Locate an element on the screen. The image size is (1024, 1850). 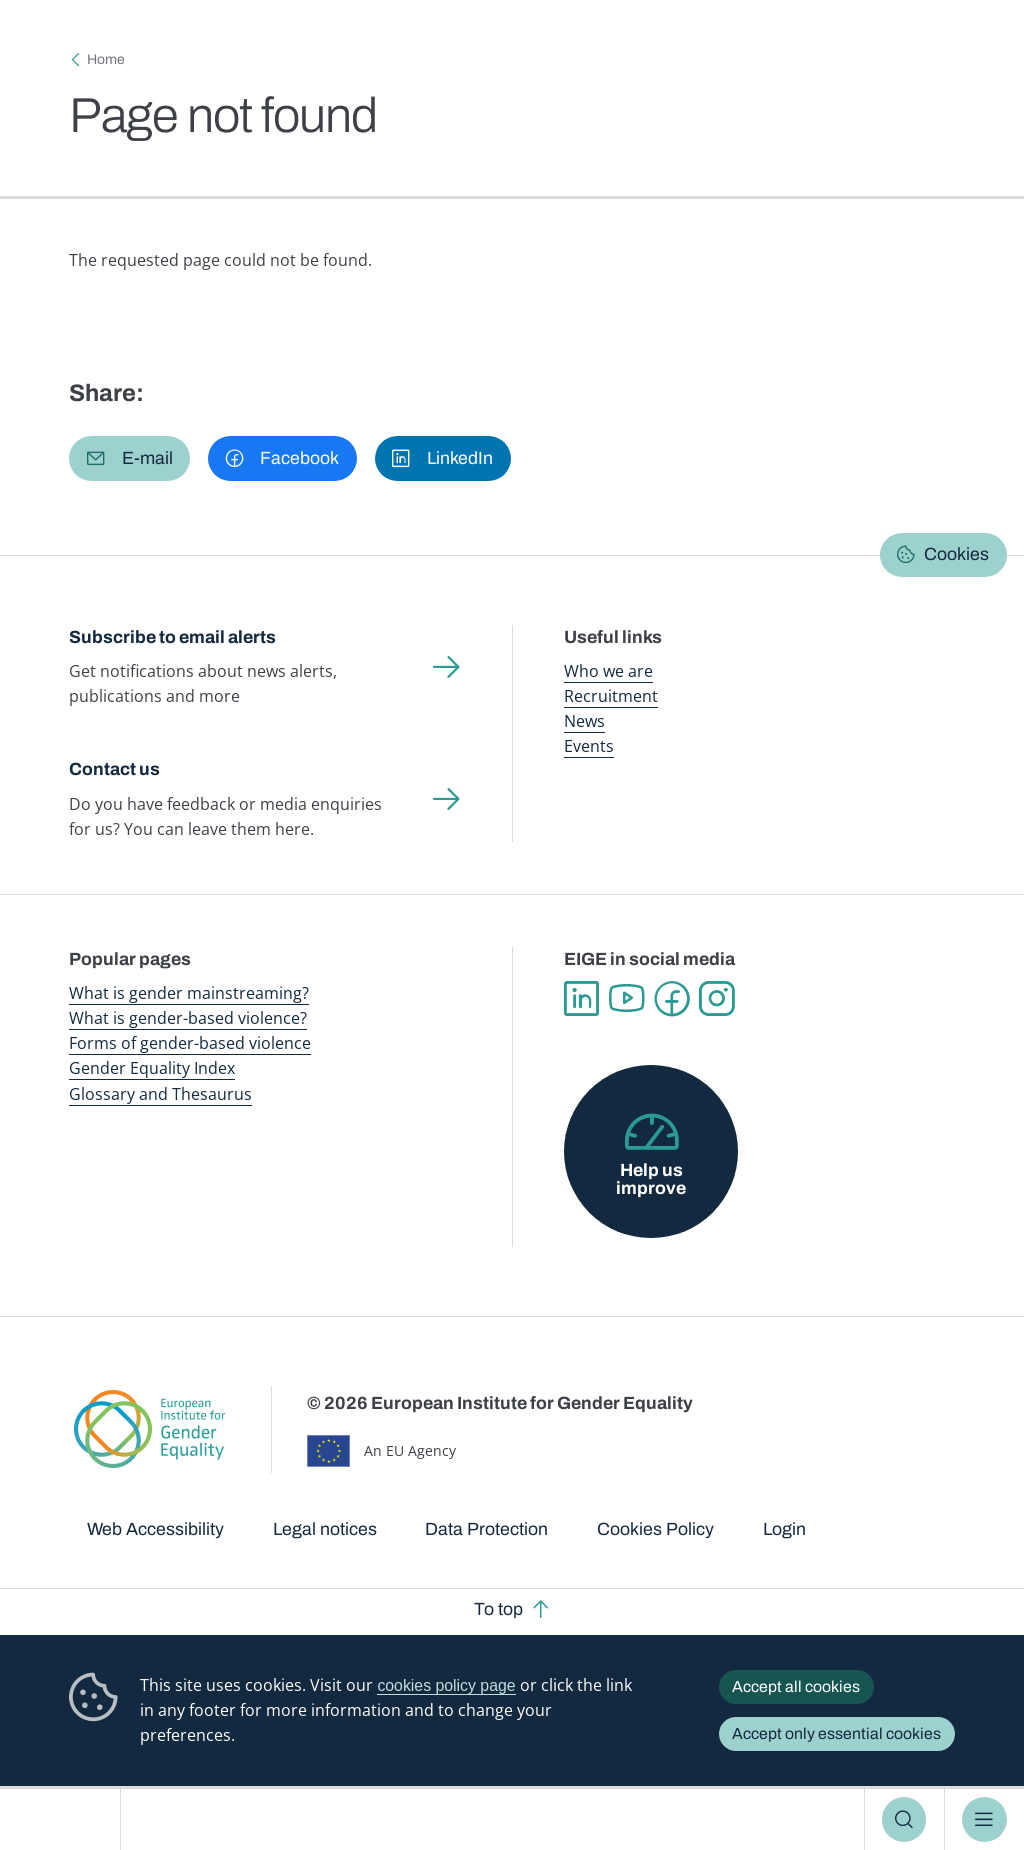
Login is located at coordinates (784, 1529).